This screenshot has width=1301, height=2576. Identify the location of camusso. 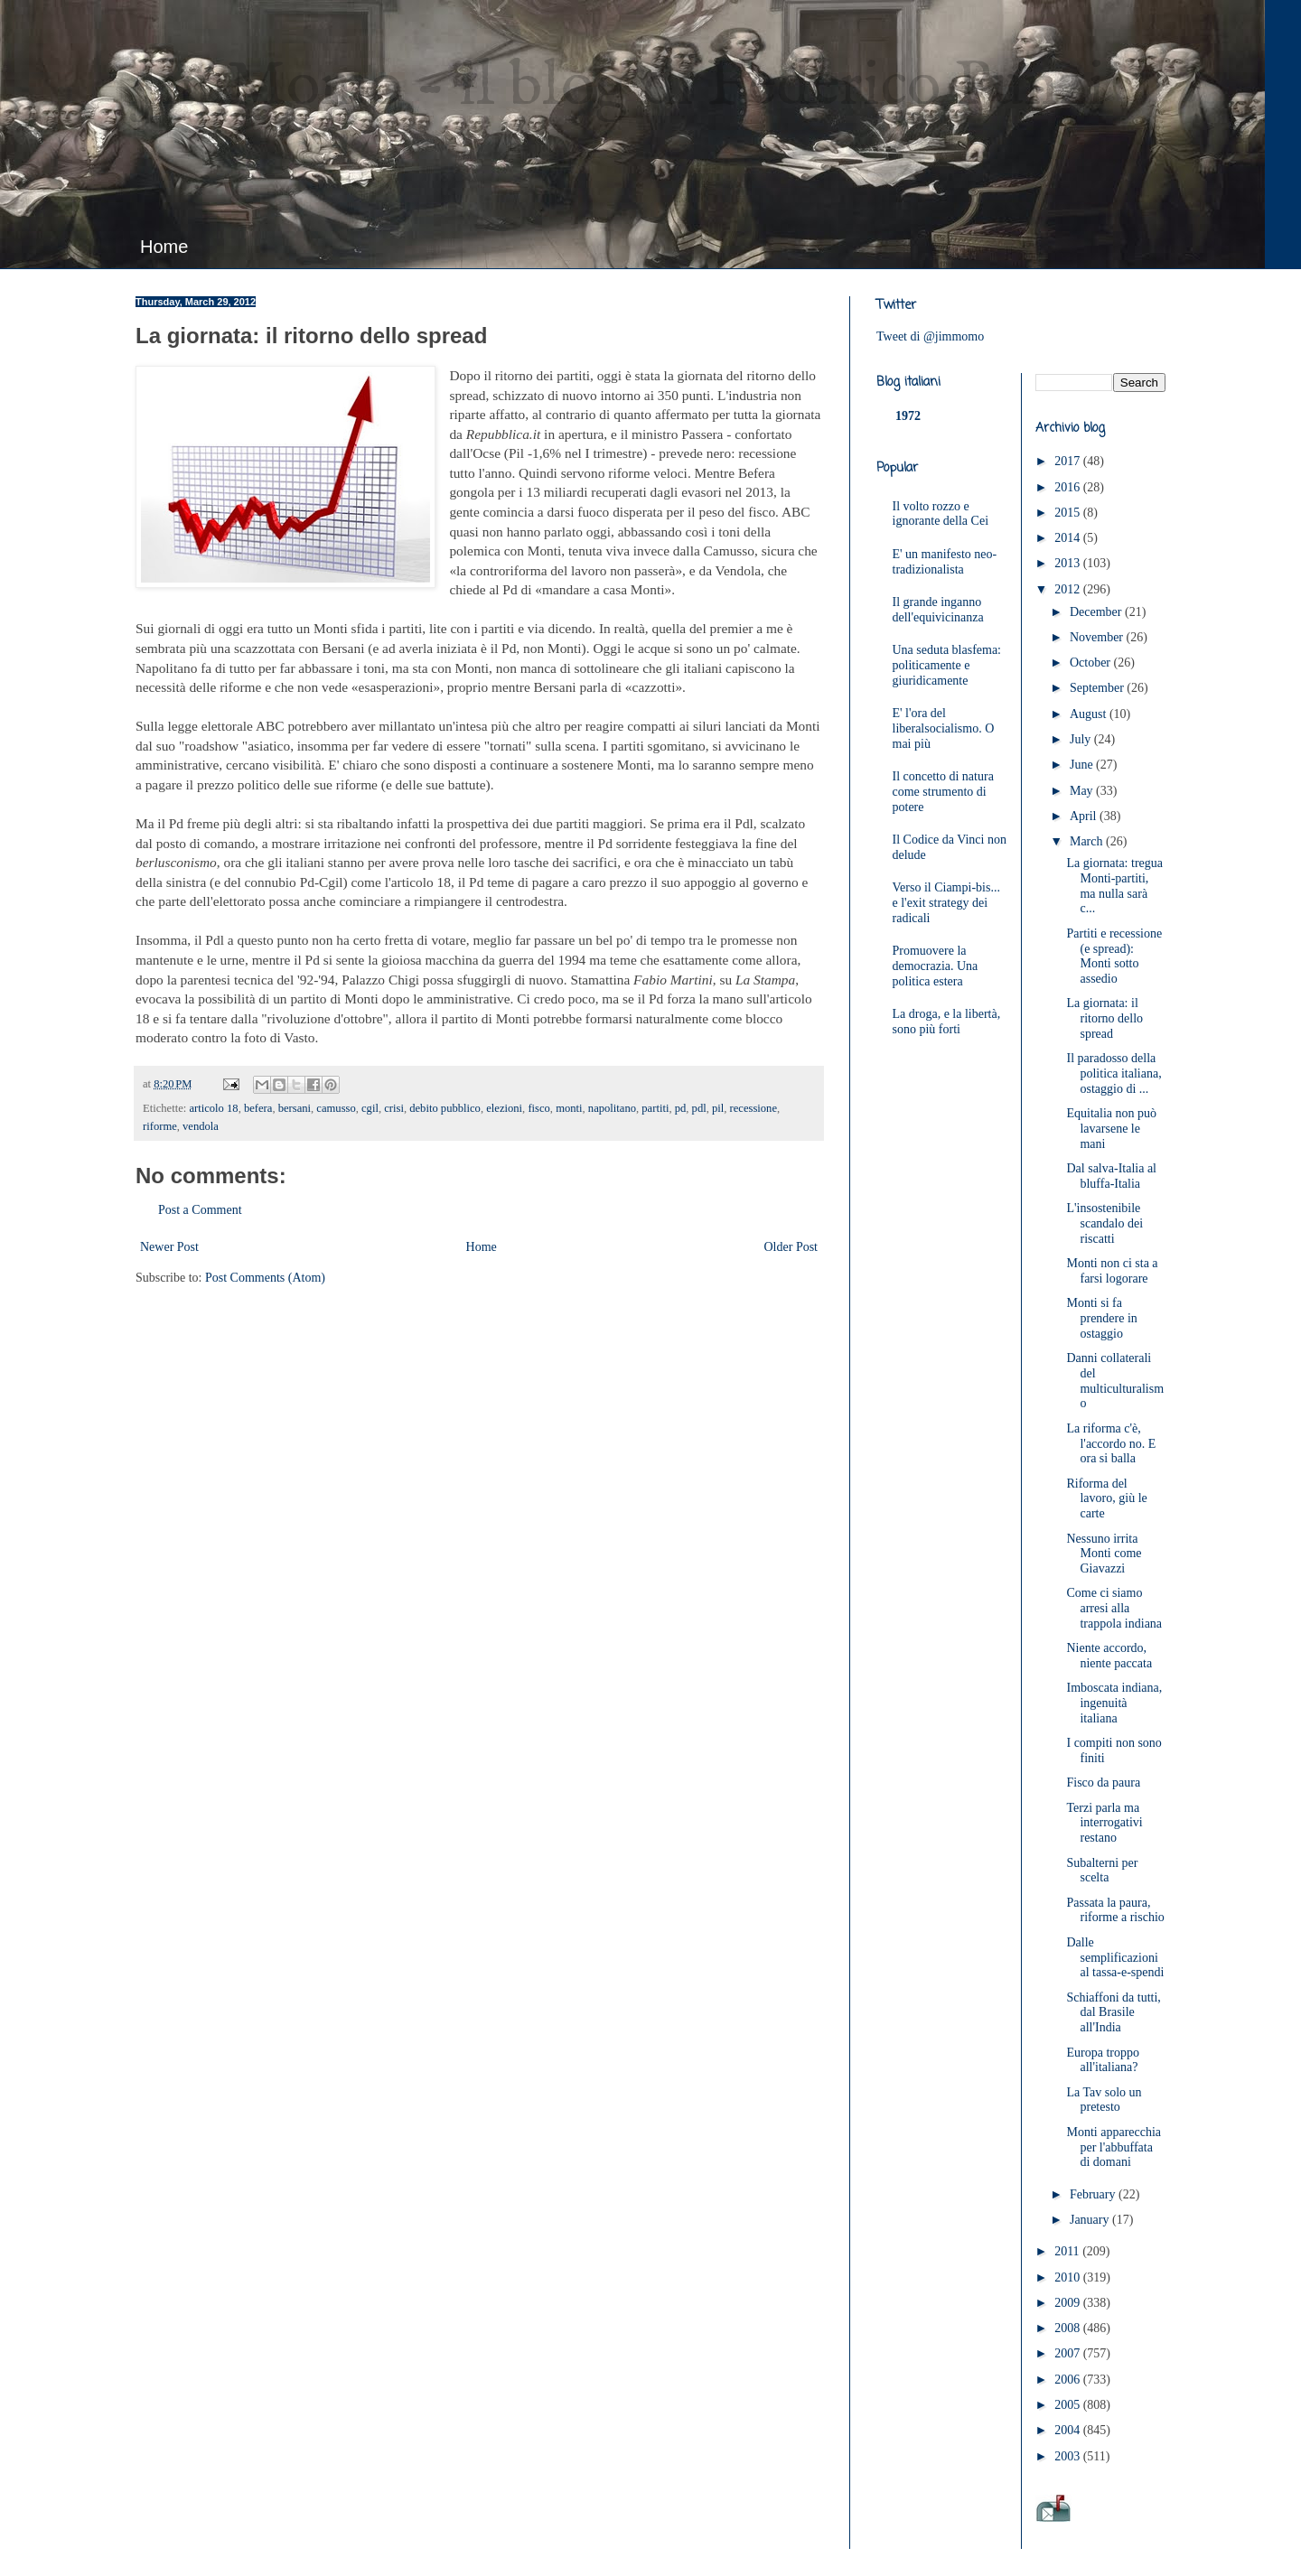
(335, 1108).